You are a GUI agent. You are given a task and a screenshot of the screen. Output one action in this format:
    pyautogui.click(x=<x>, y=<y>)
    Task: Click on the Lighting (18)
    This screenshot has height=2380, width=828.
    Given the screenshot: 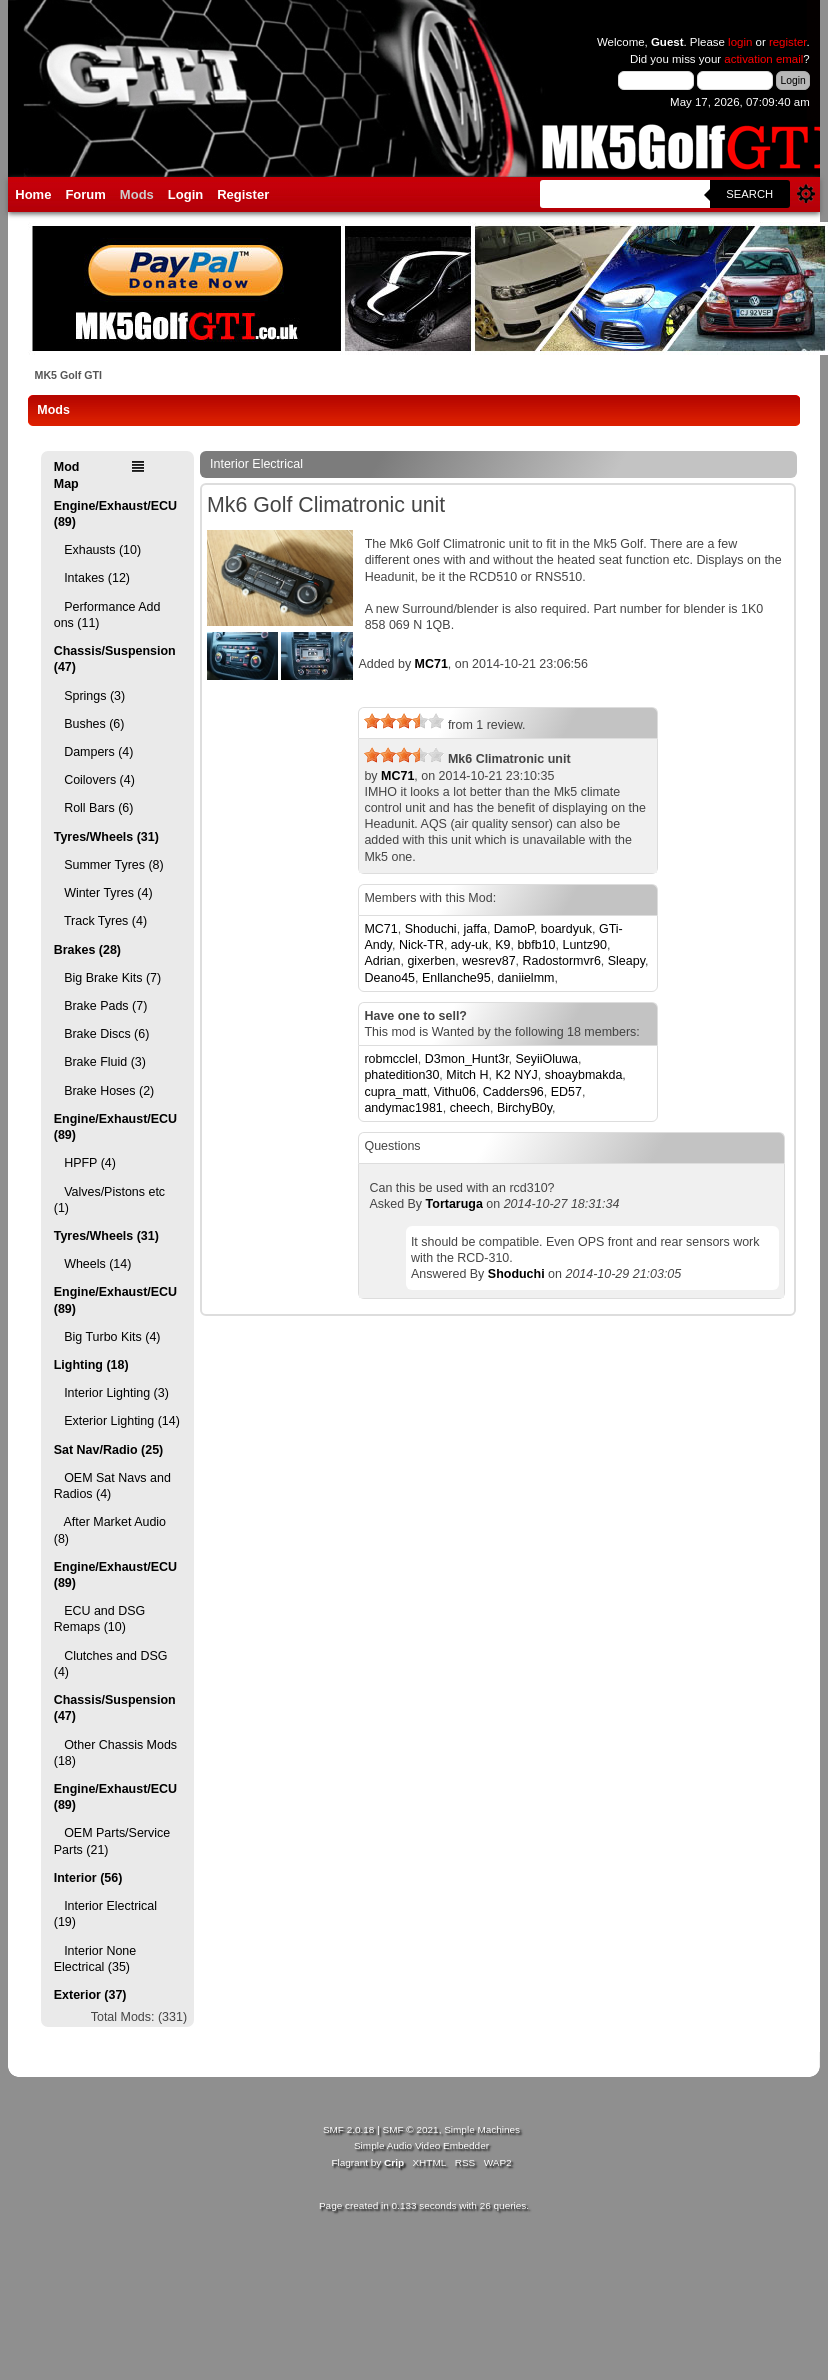 What is the action you would take?
    pyautogui.click(x=91, y=1365)
    